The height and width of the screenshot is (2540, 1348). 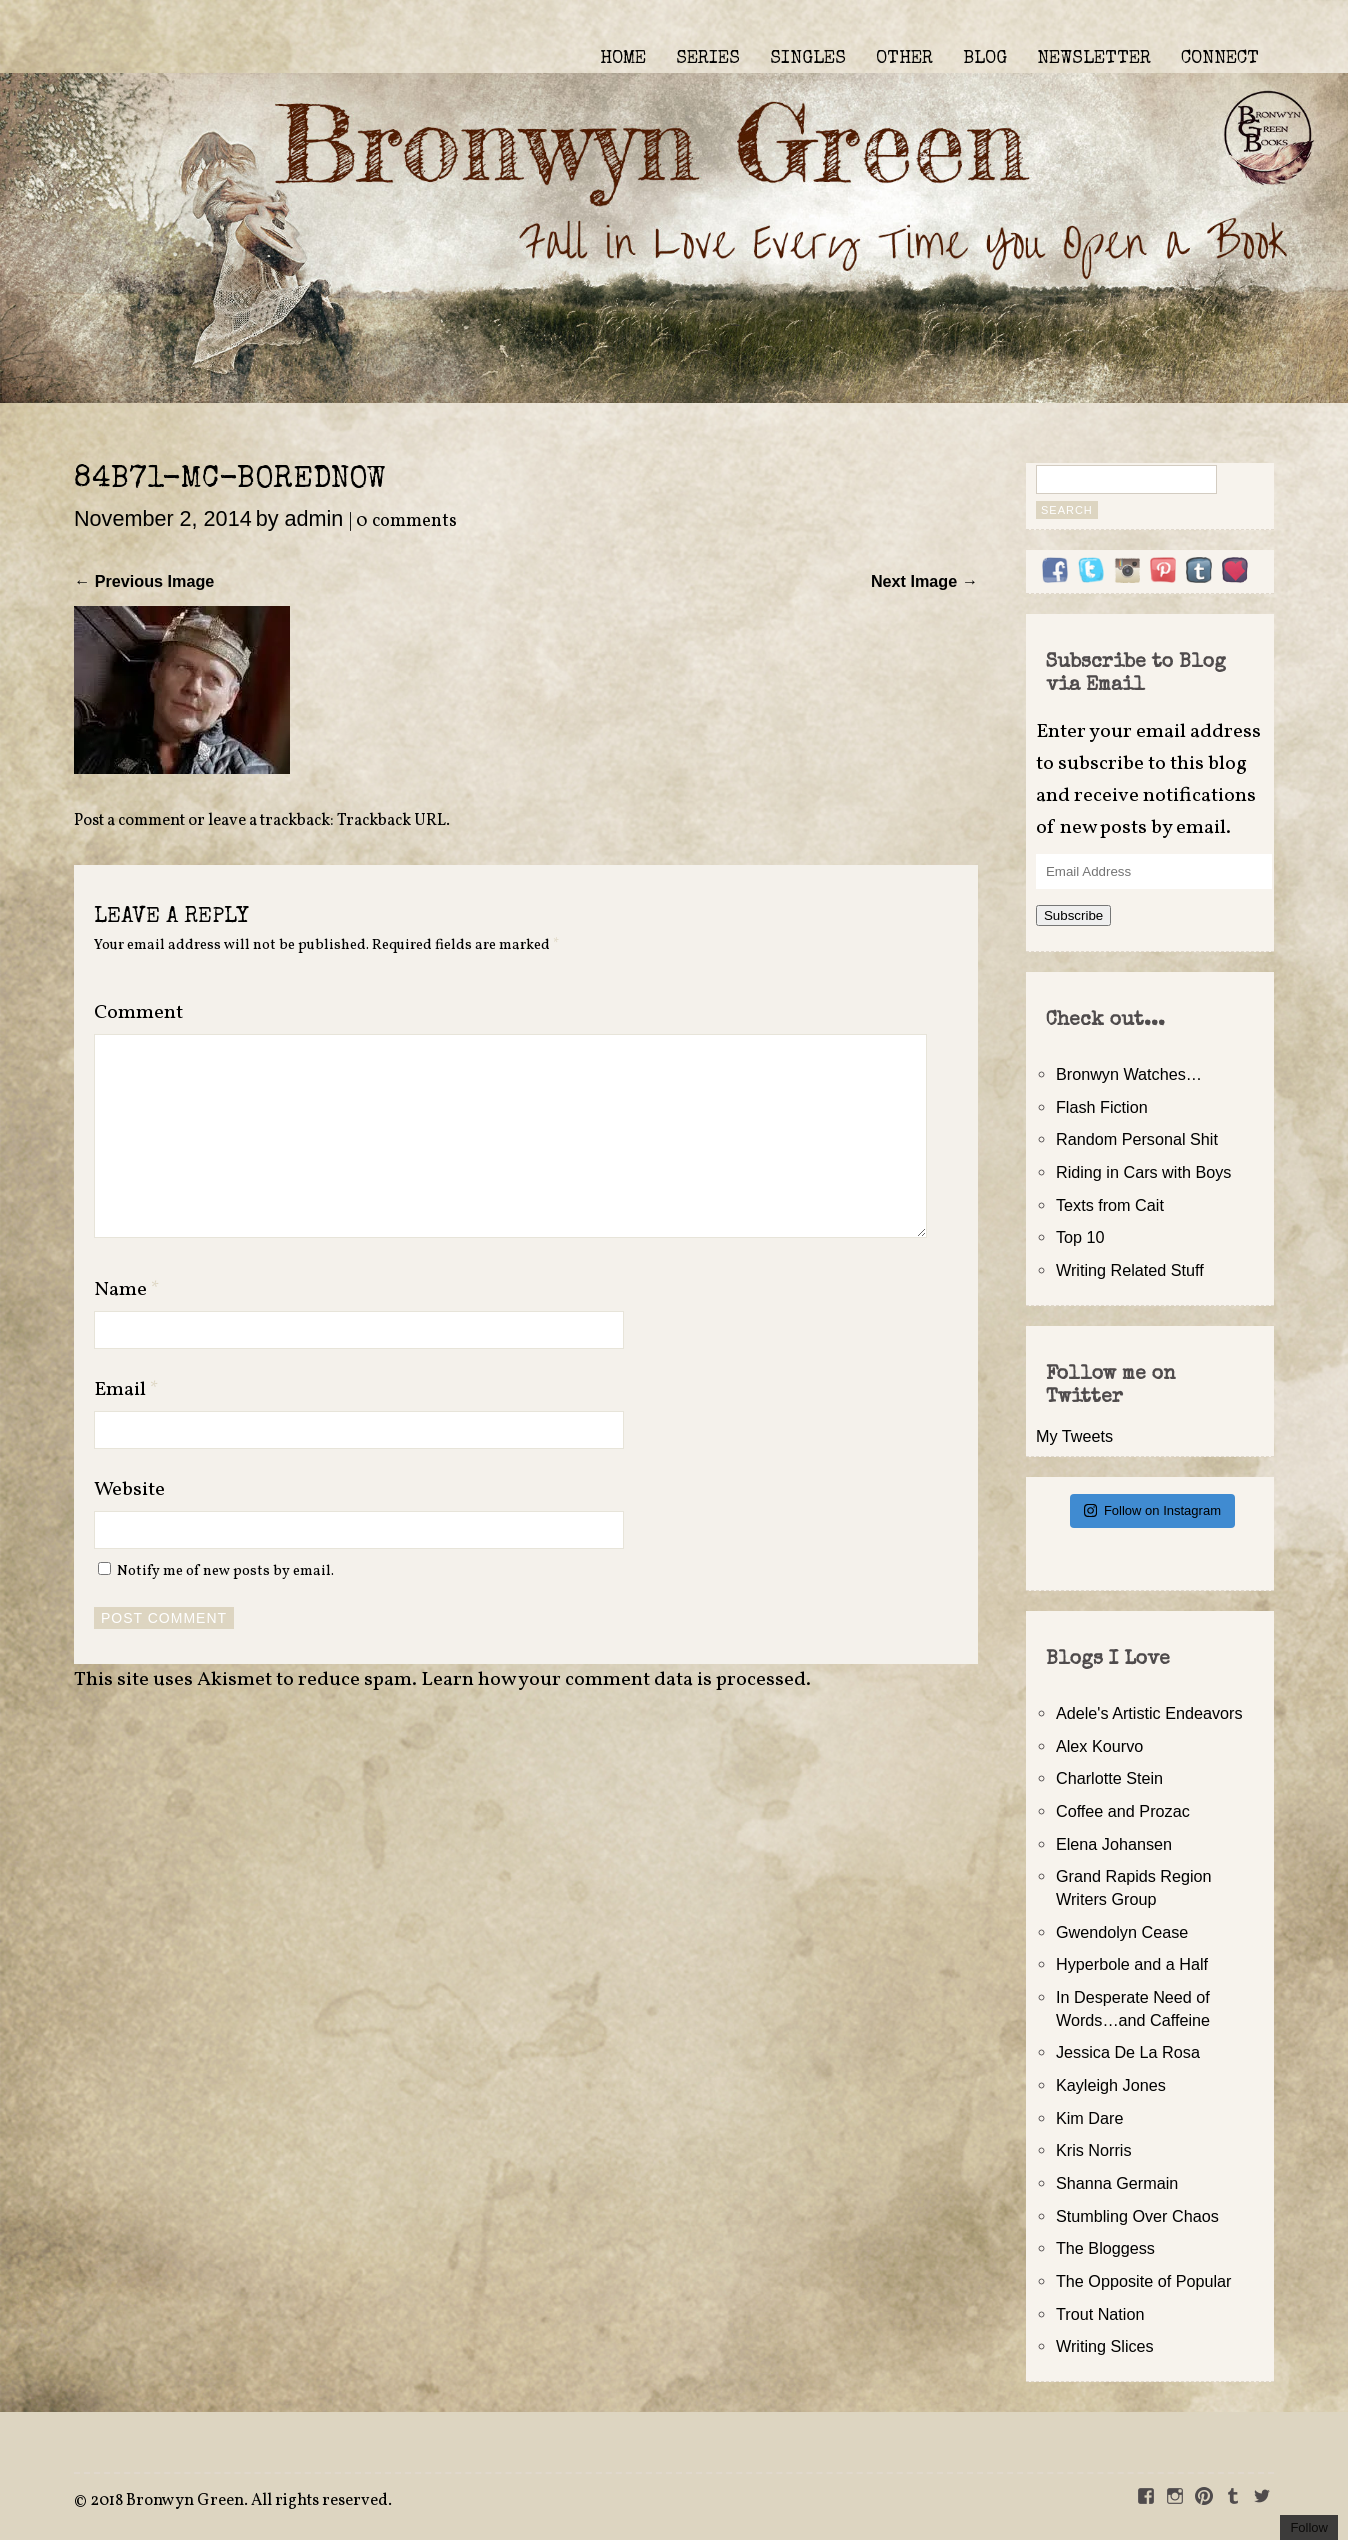 What do you see at coordinates (1109, 1778) in the screenshot?
I see `Charlotte Stein` at bounding box center [1109, 1778].